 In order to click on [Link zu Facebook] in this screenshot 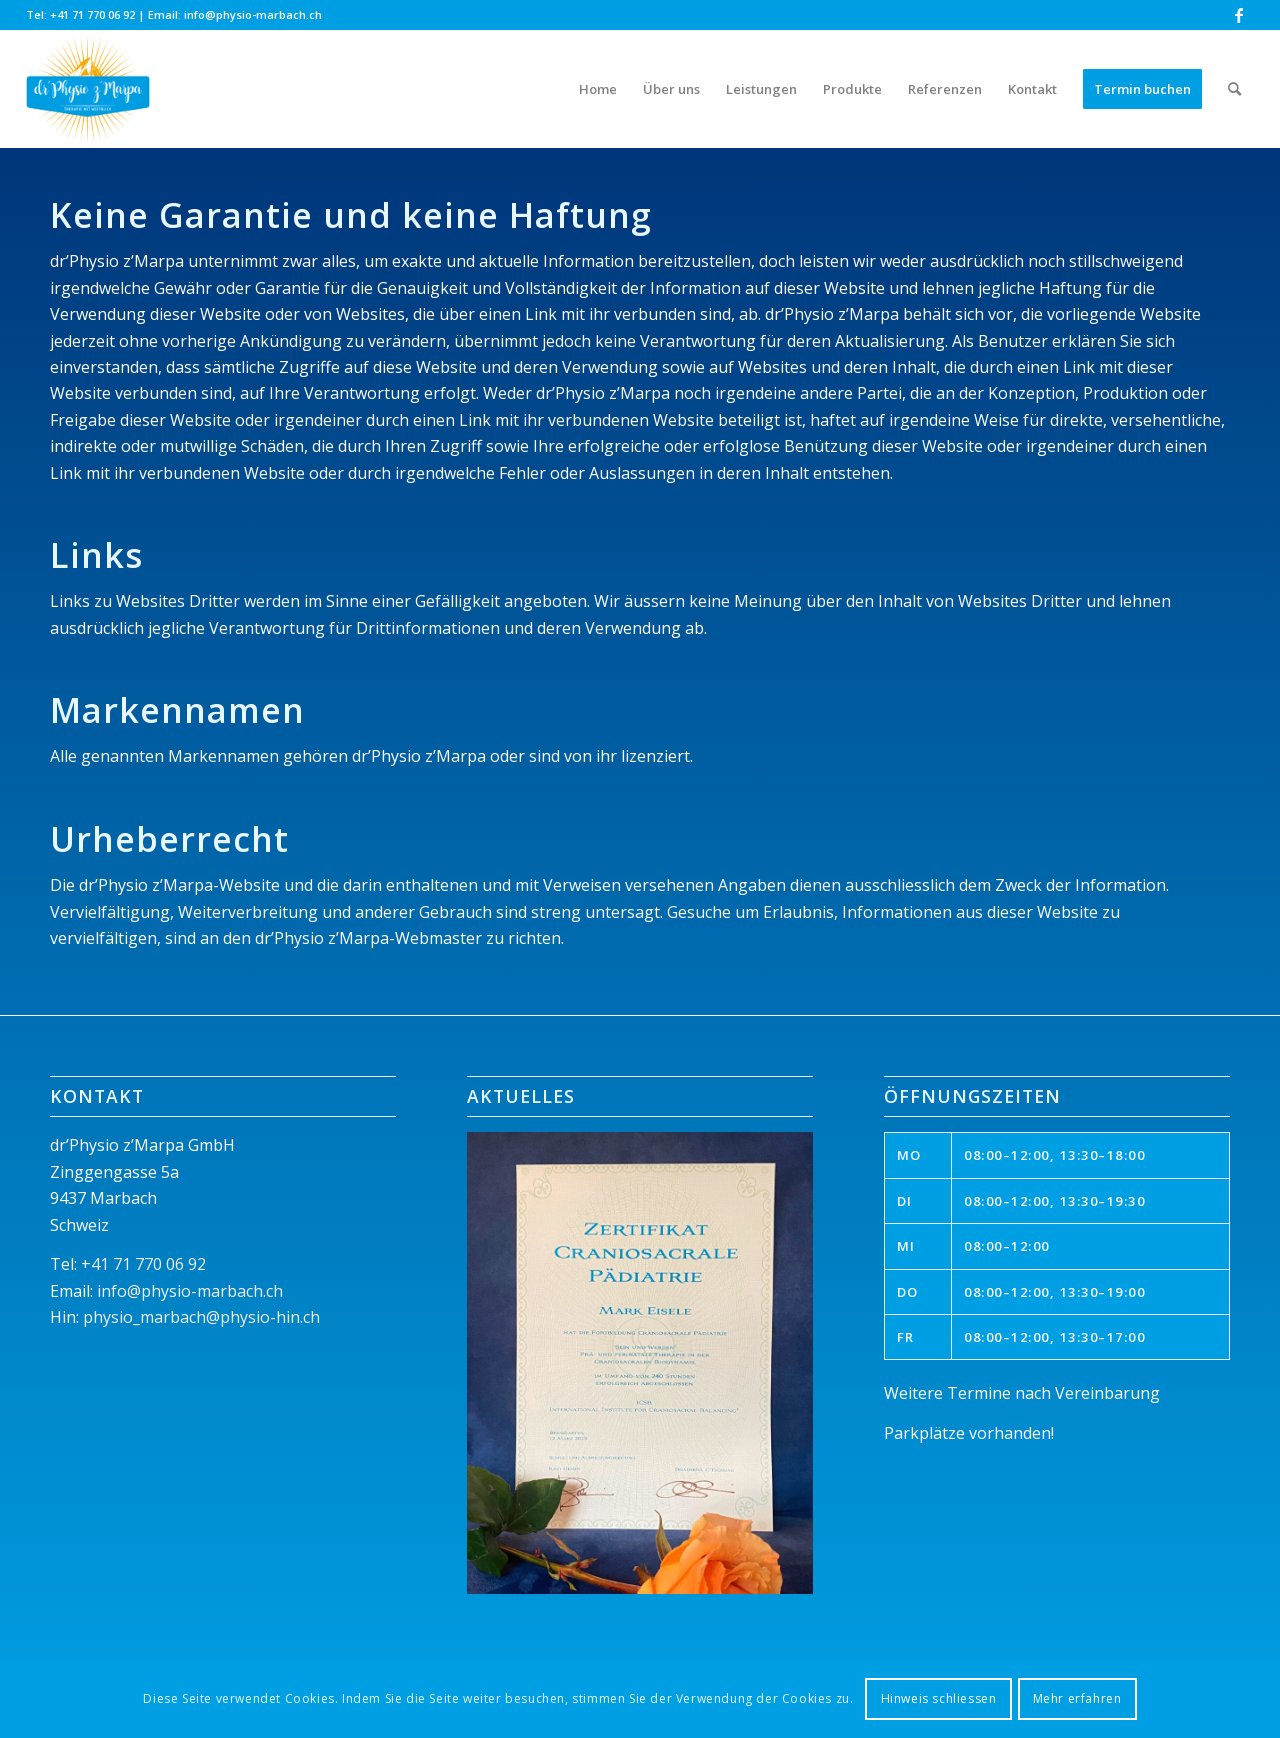, I will do `click(1239, 15)`.